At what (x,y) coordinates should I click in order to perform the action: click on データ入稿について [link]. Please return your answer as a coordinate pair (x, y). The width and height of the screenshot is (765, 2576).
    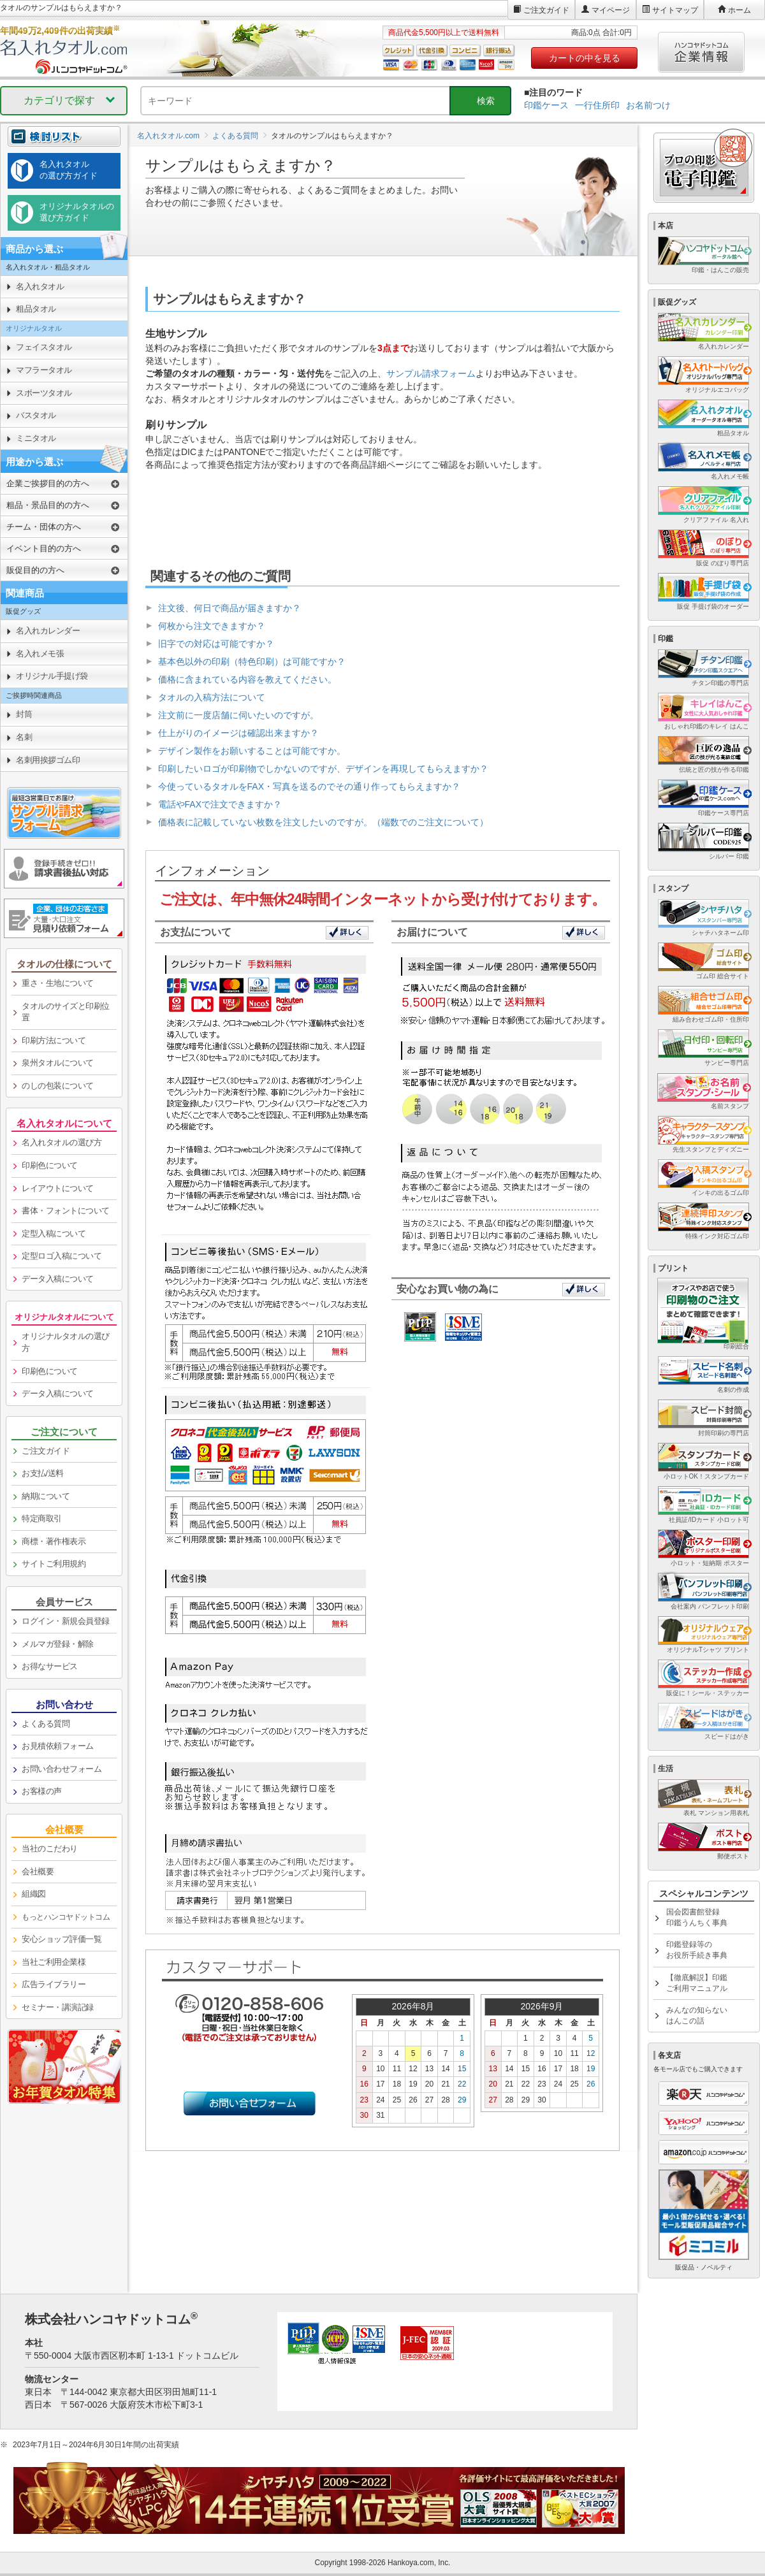
    Looking at the image, I should click on (58, 1279).